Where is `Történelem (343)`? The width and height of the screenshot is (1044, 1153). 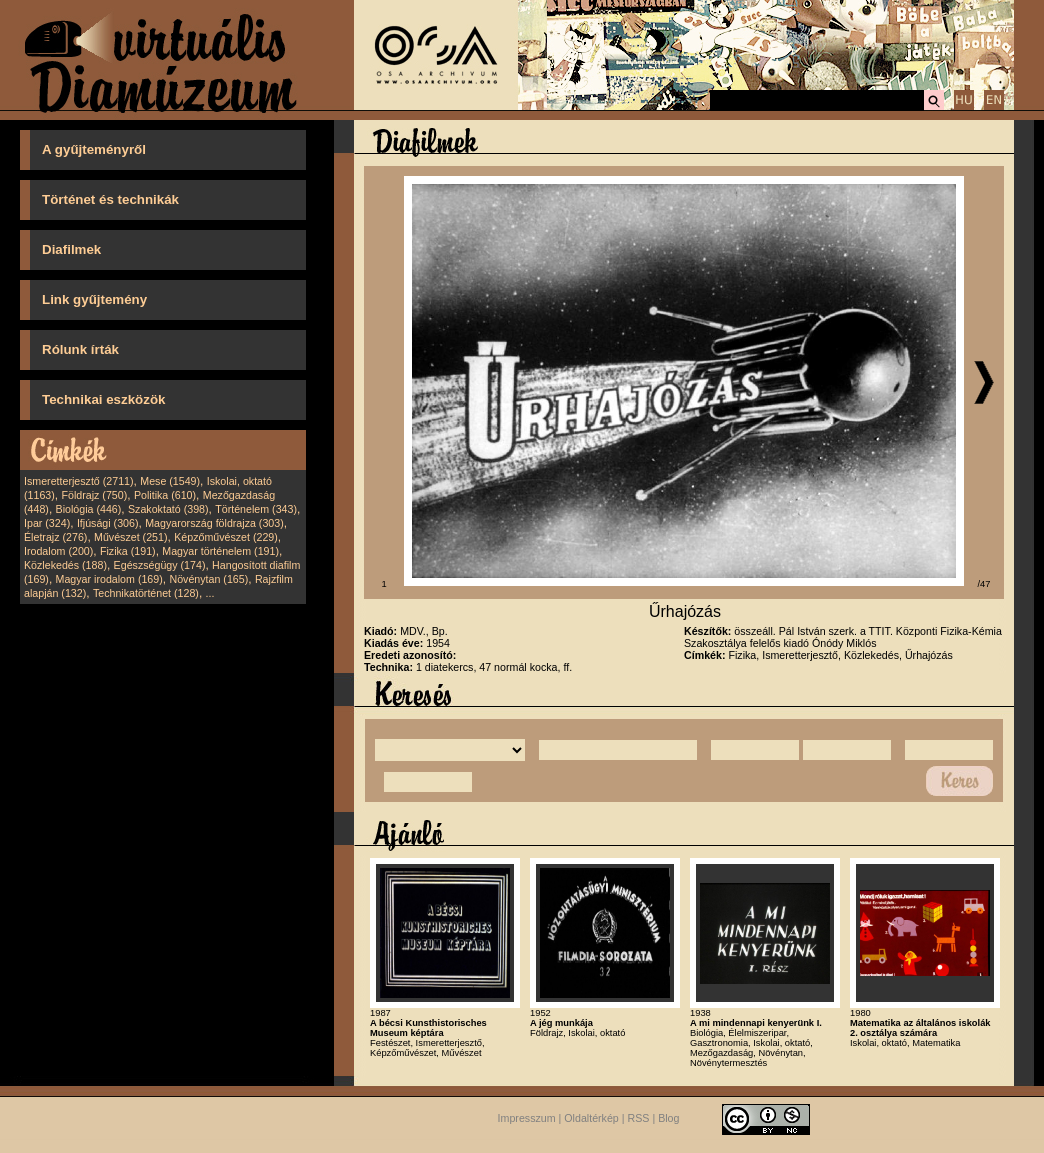
Történelem (343) is located at coordinates (256, 509).